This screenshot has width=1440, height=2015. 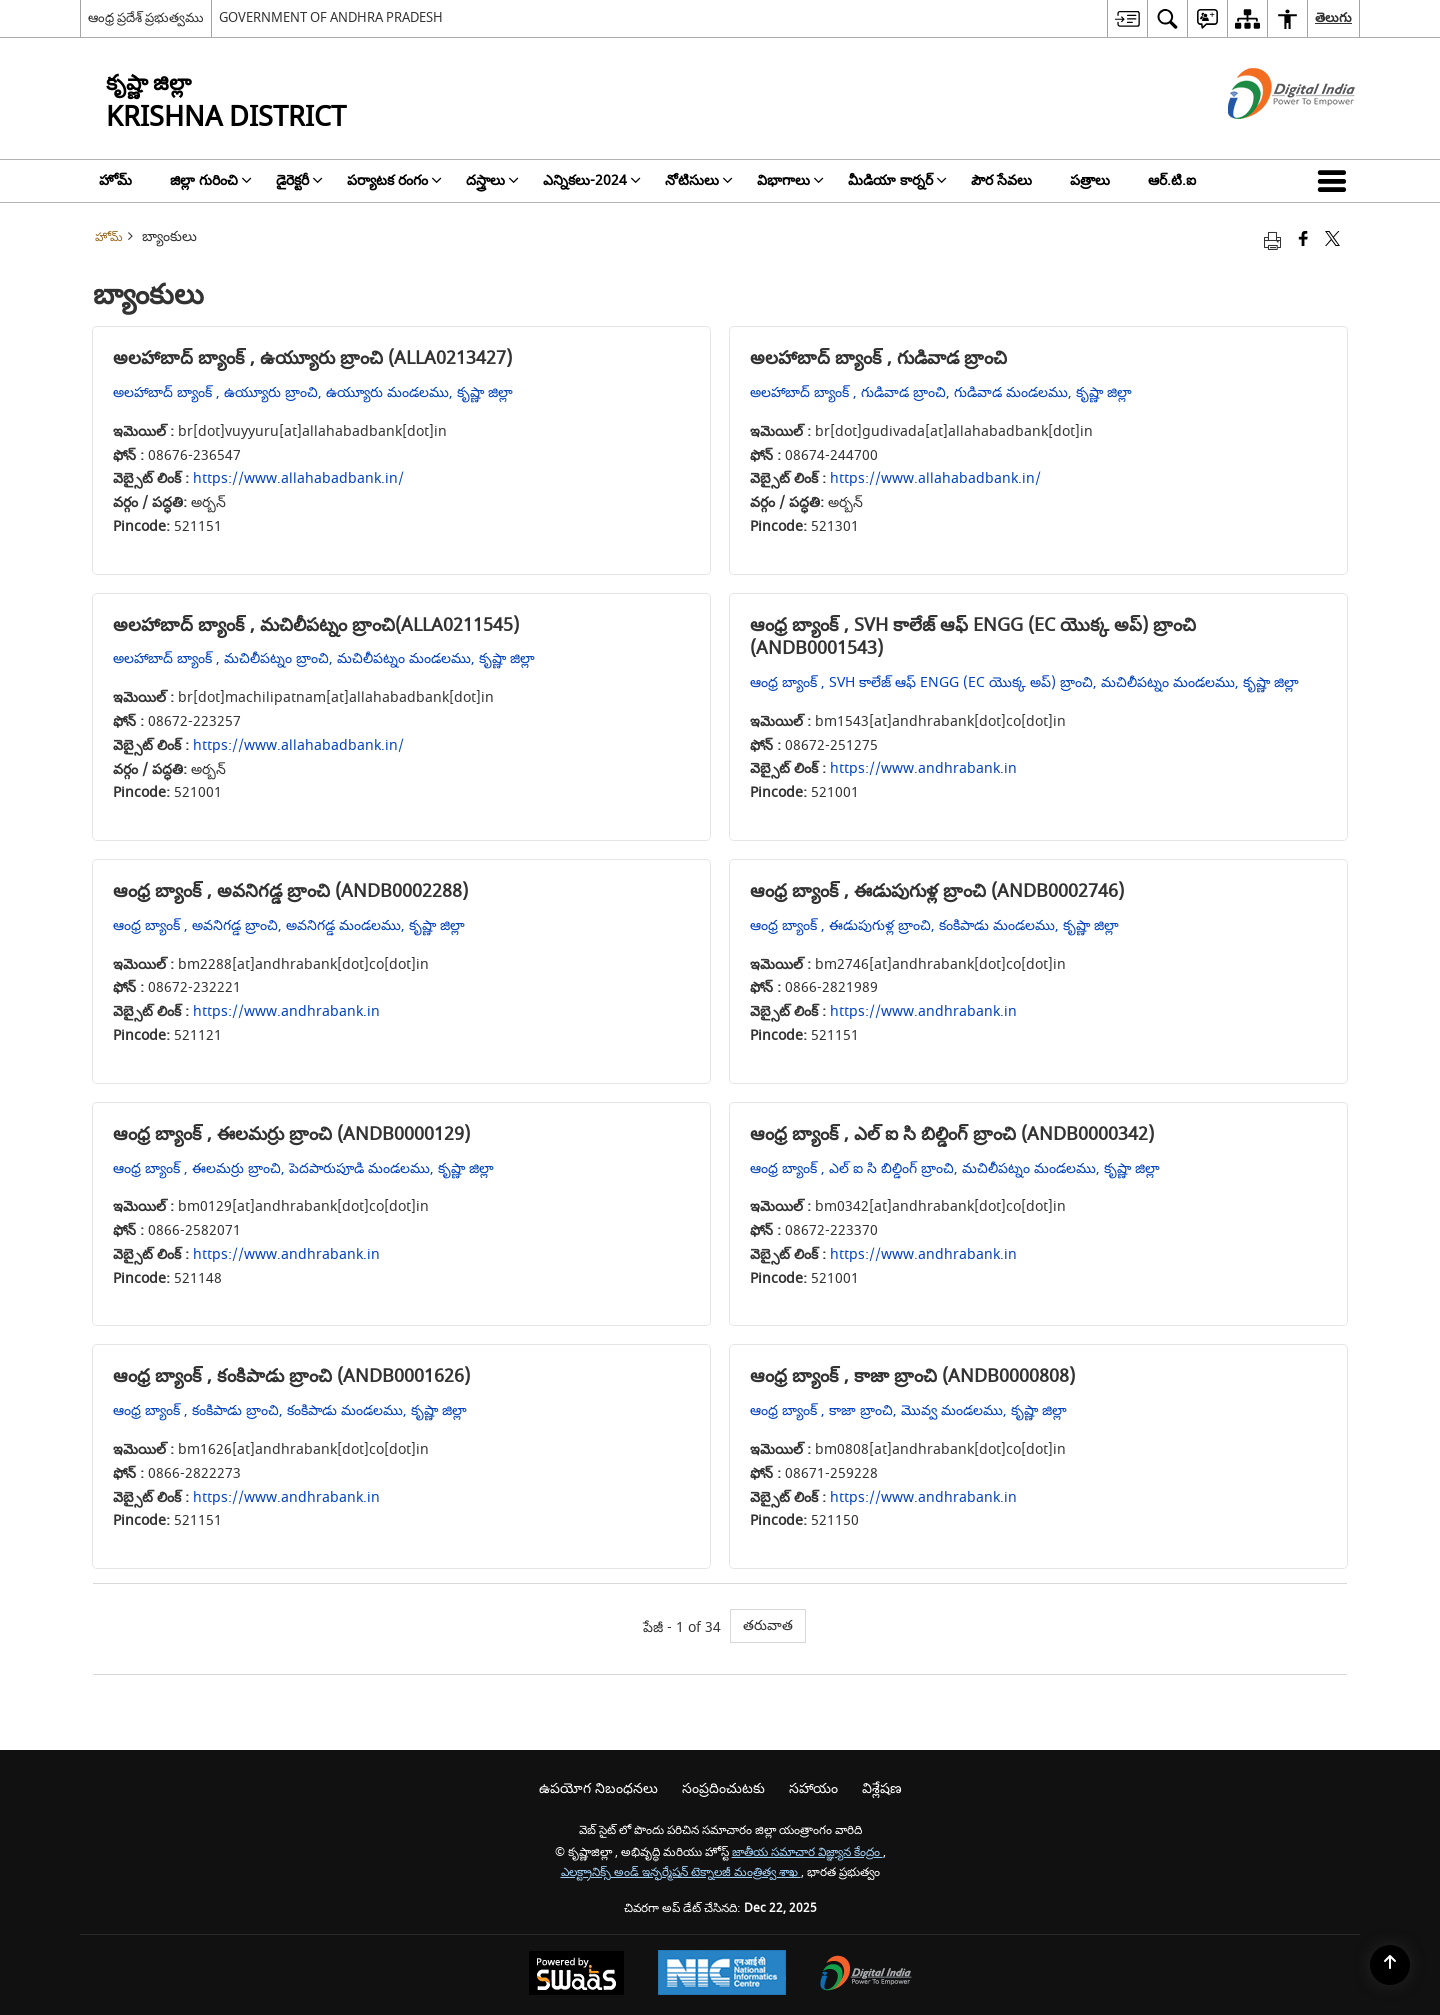 What do you see at coordinates (592, 180) in the screenshot?
I see `ఎన్నికలు-2024 [menuitem]` at bounding box center [592, 180].